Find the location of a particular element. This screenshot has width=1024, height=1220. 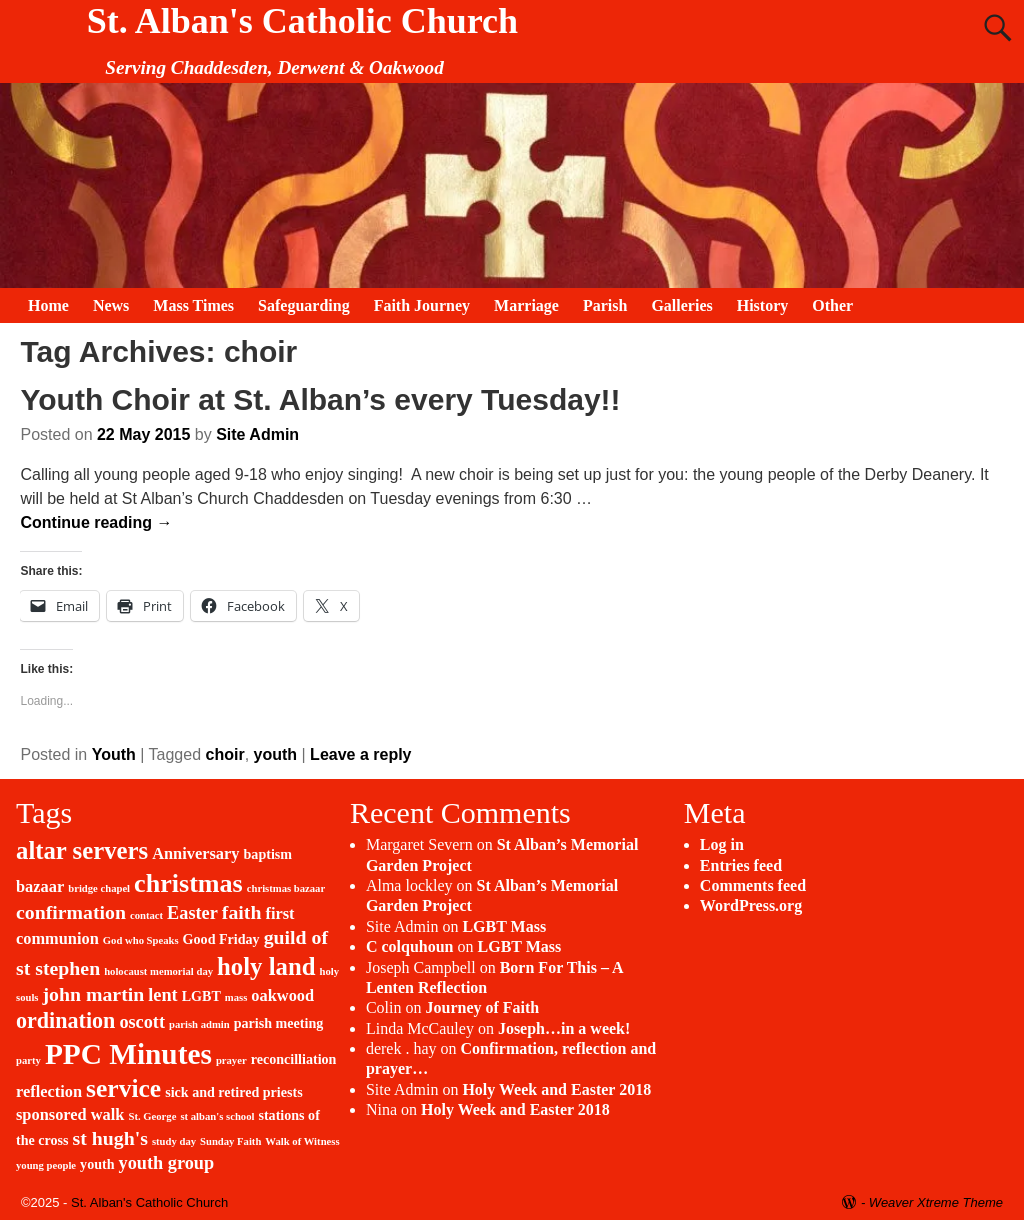

youth group [youth group (4 items)] is located at coordinates (167, 1163).